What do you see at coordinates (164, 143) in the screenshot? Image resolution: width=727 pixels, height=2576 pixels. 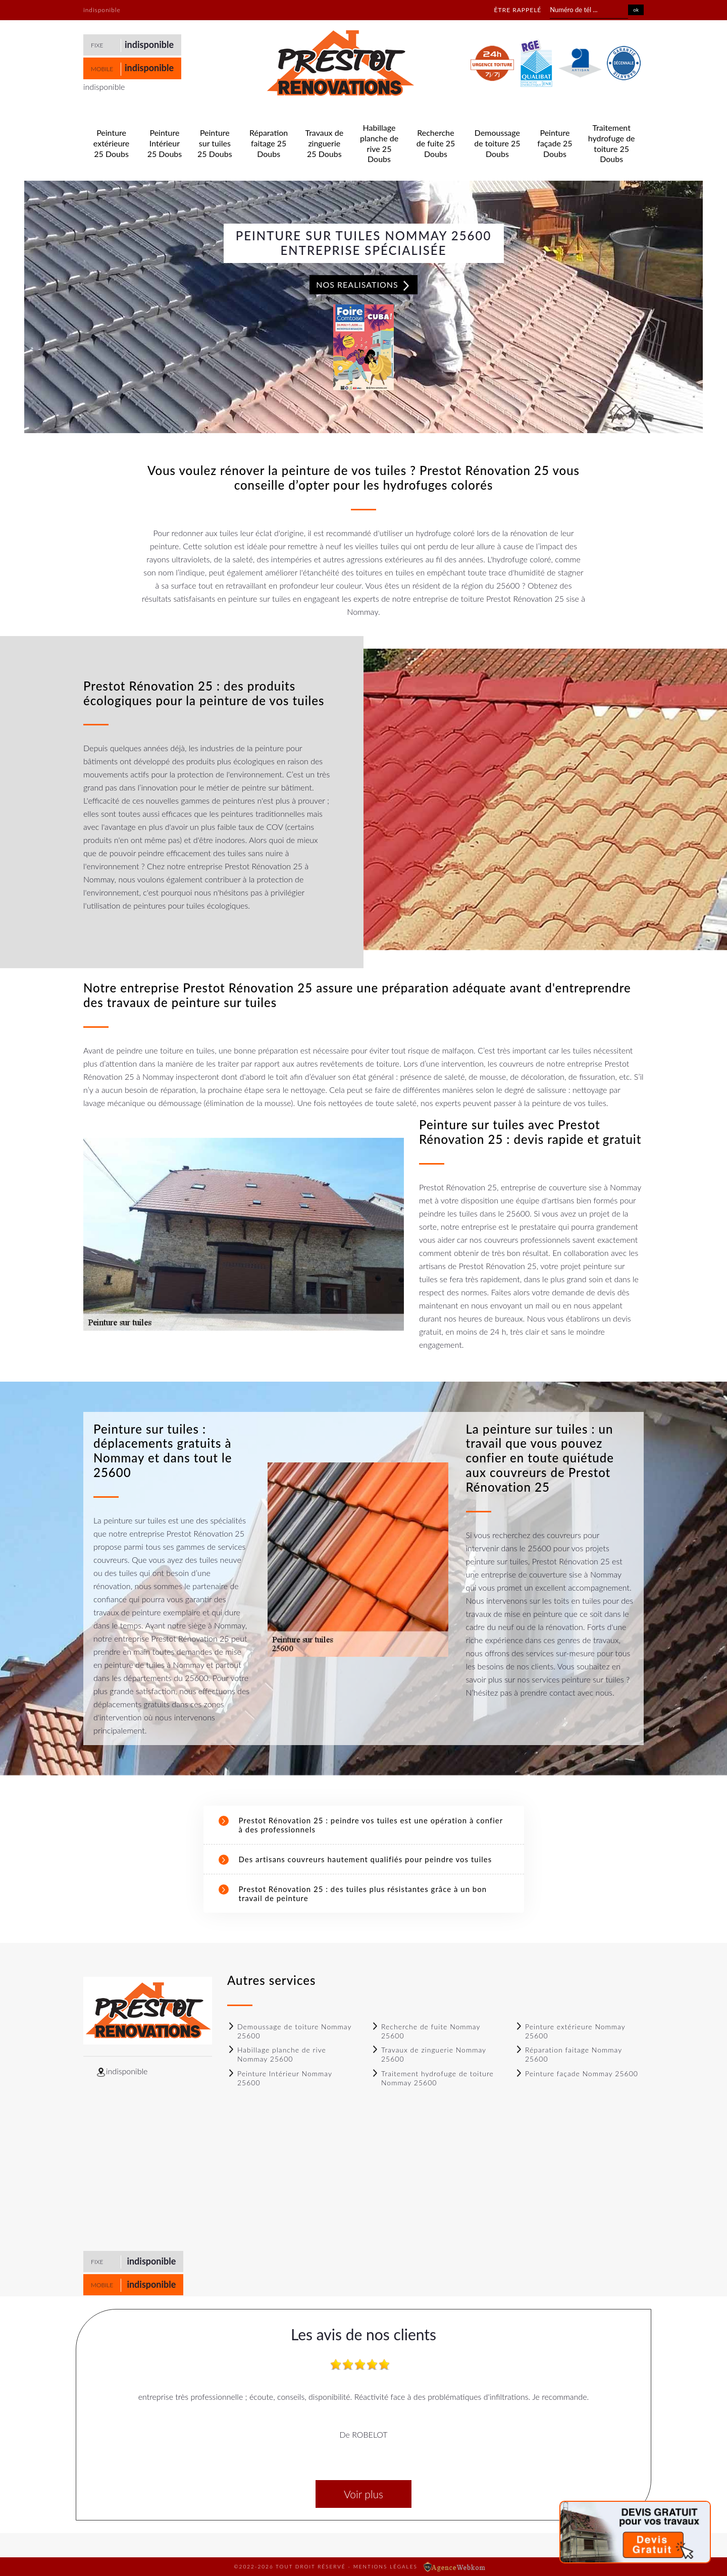 I see `Peinture Intérieur 25 Doubs` at bounding box center [164, 143].